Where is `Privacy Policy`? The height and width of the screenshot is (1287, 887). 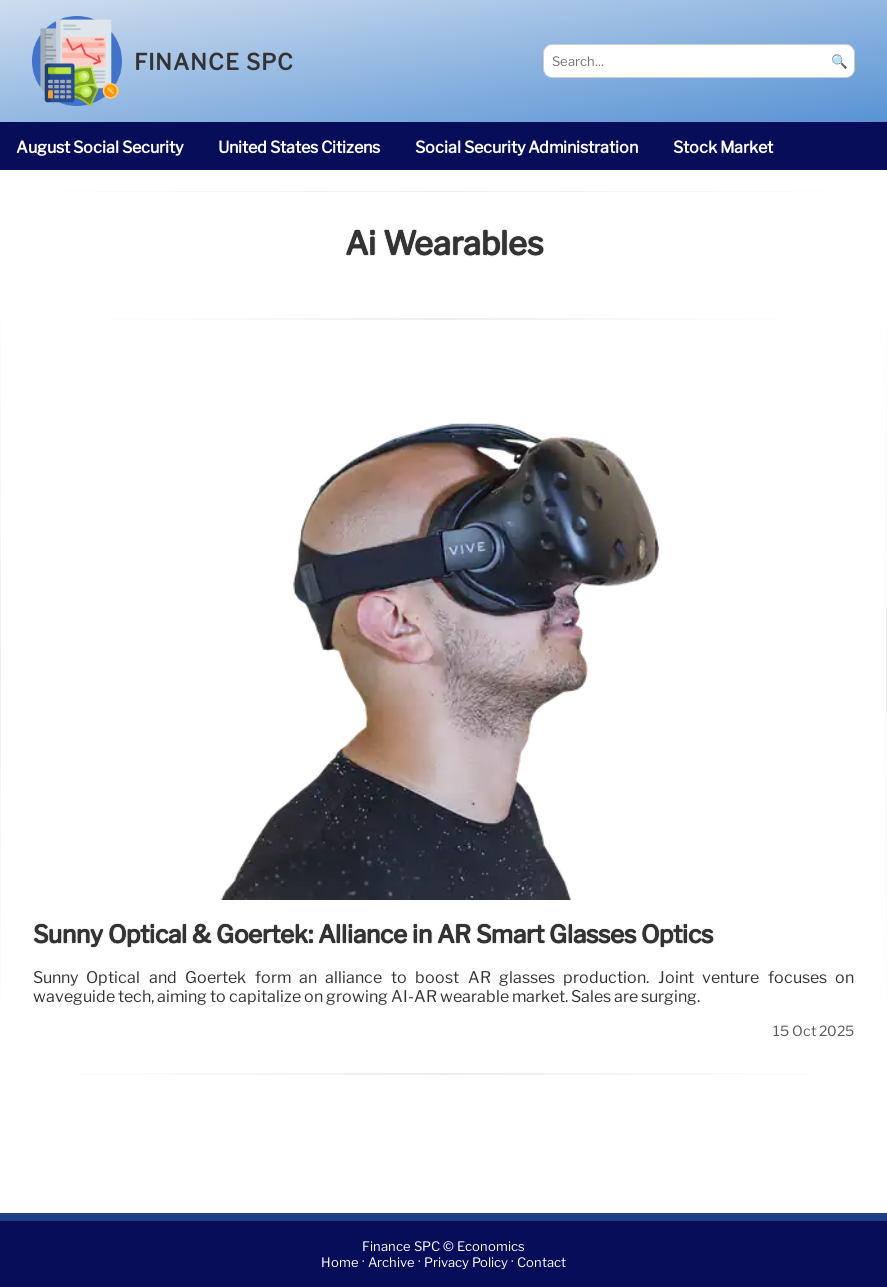 Privacy Policy is located at coordinates (466, 1262).